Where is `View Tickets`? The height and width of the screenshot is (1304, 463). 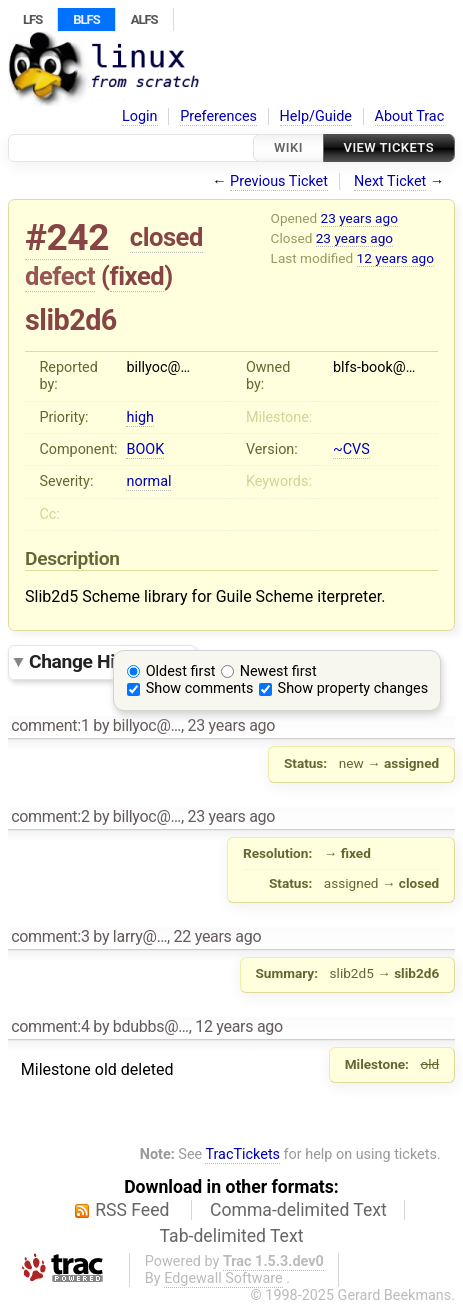
View Tickets is located at coordinates (389, 147).